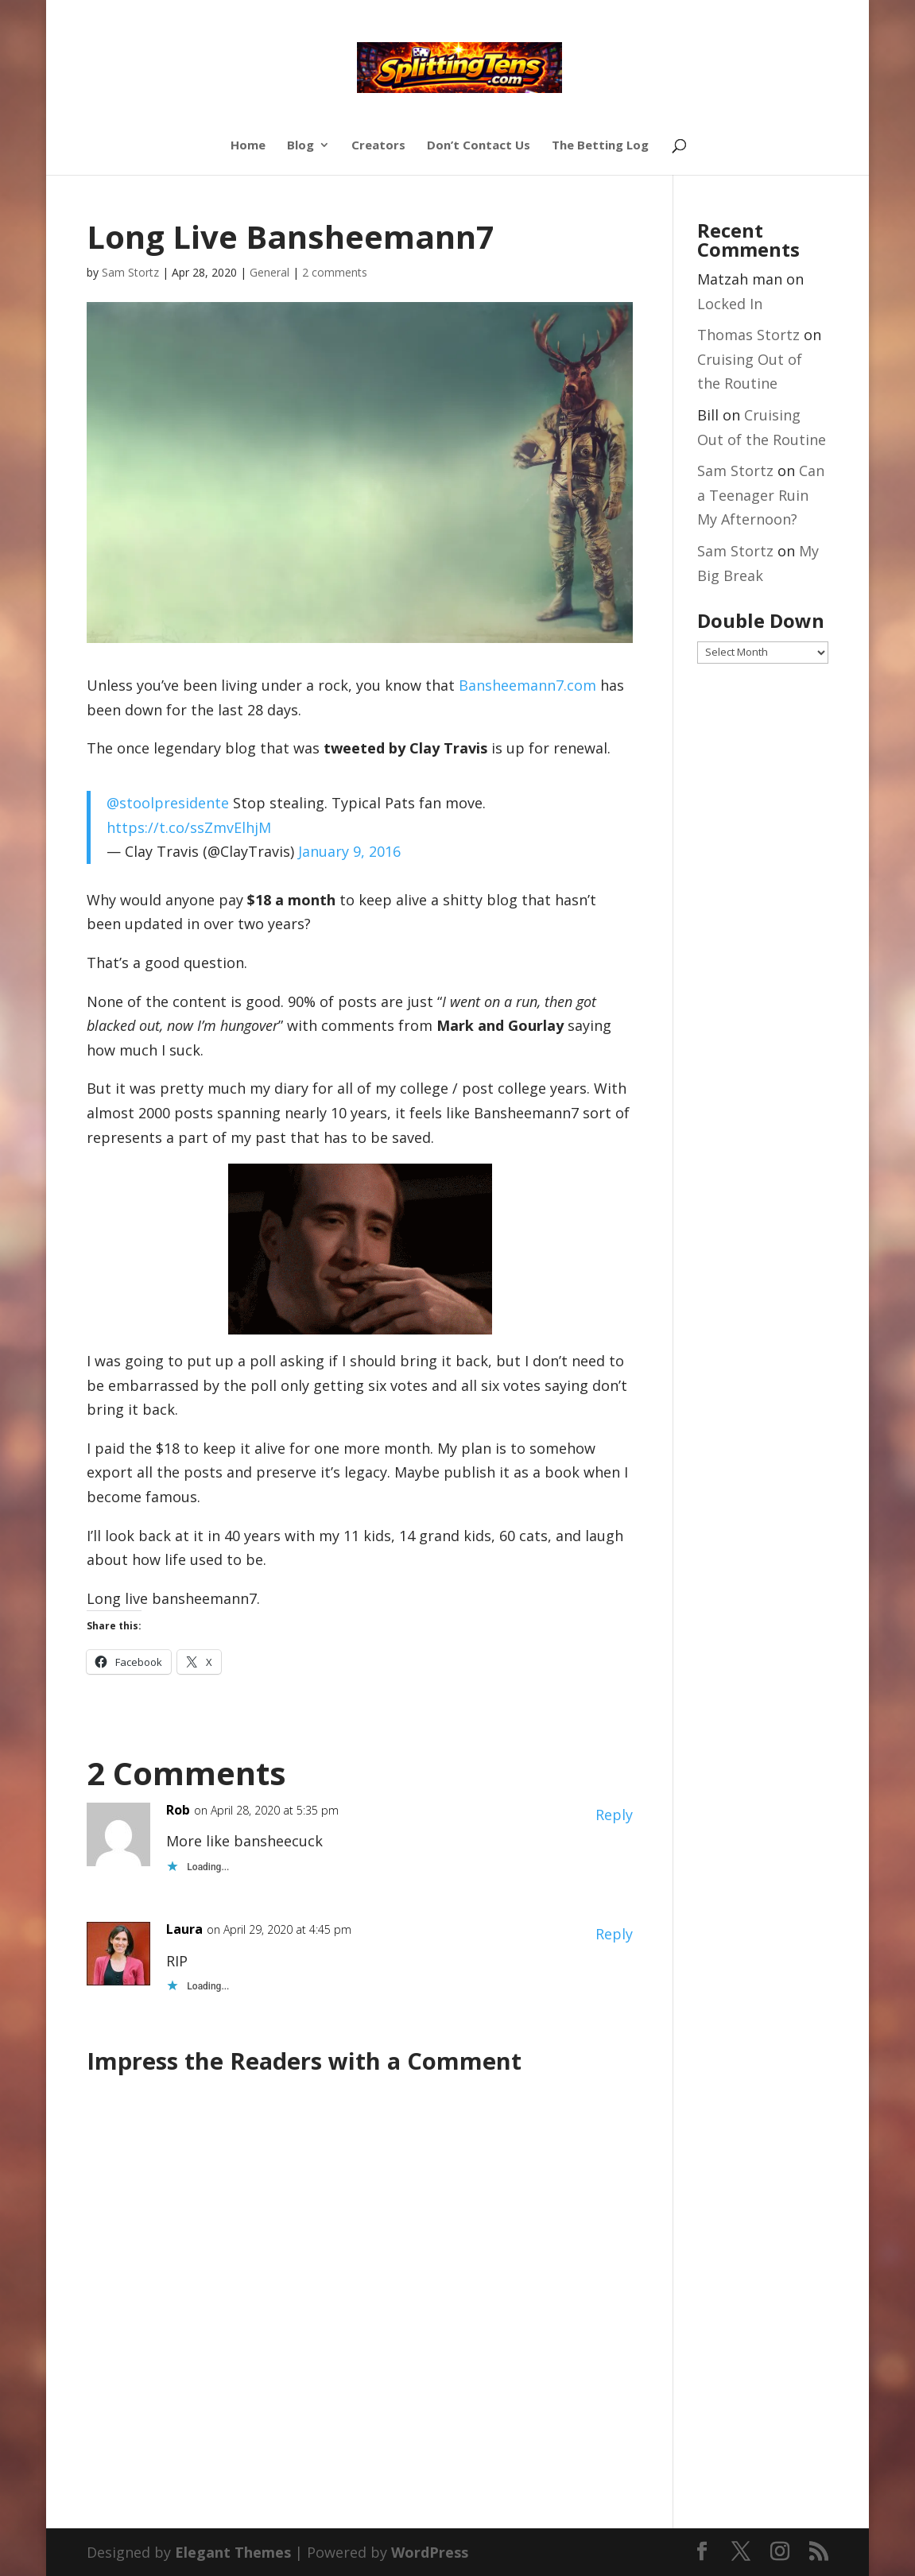 The width and height of the screenshot is (915, 2576). What do you see at coordinates (478, 146) in the screenshot?
I see `Don’t Contact Us` at bounding box center [478, 146].